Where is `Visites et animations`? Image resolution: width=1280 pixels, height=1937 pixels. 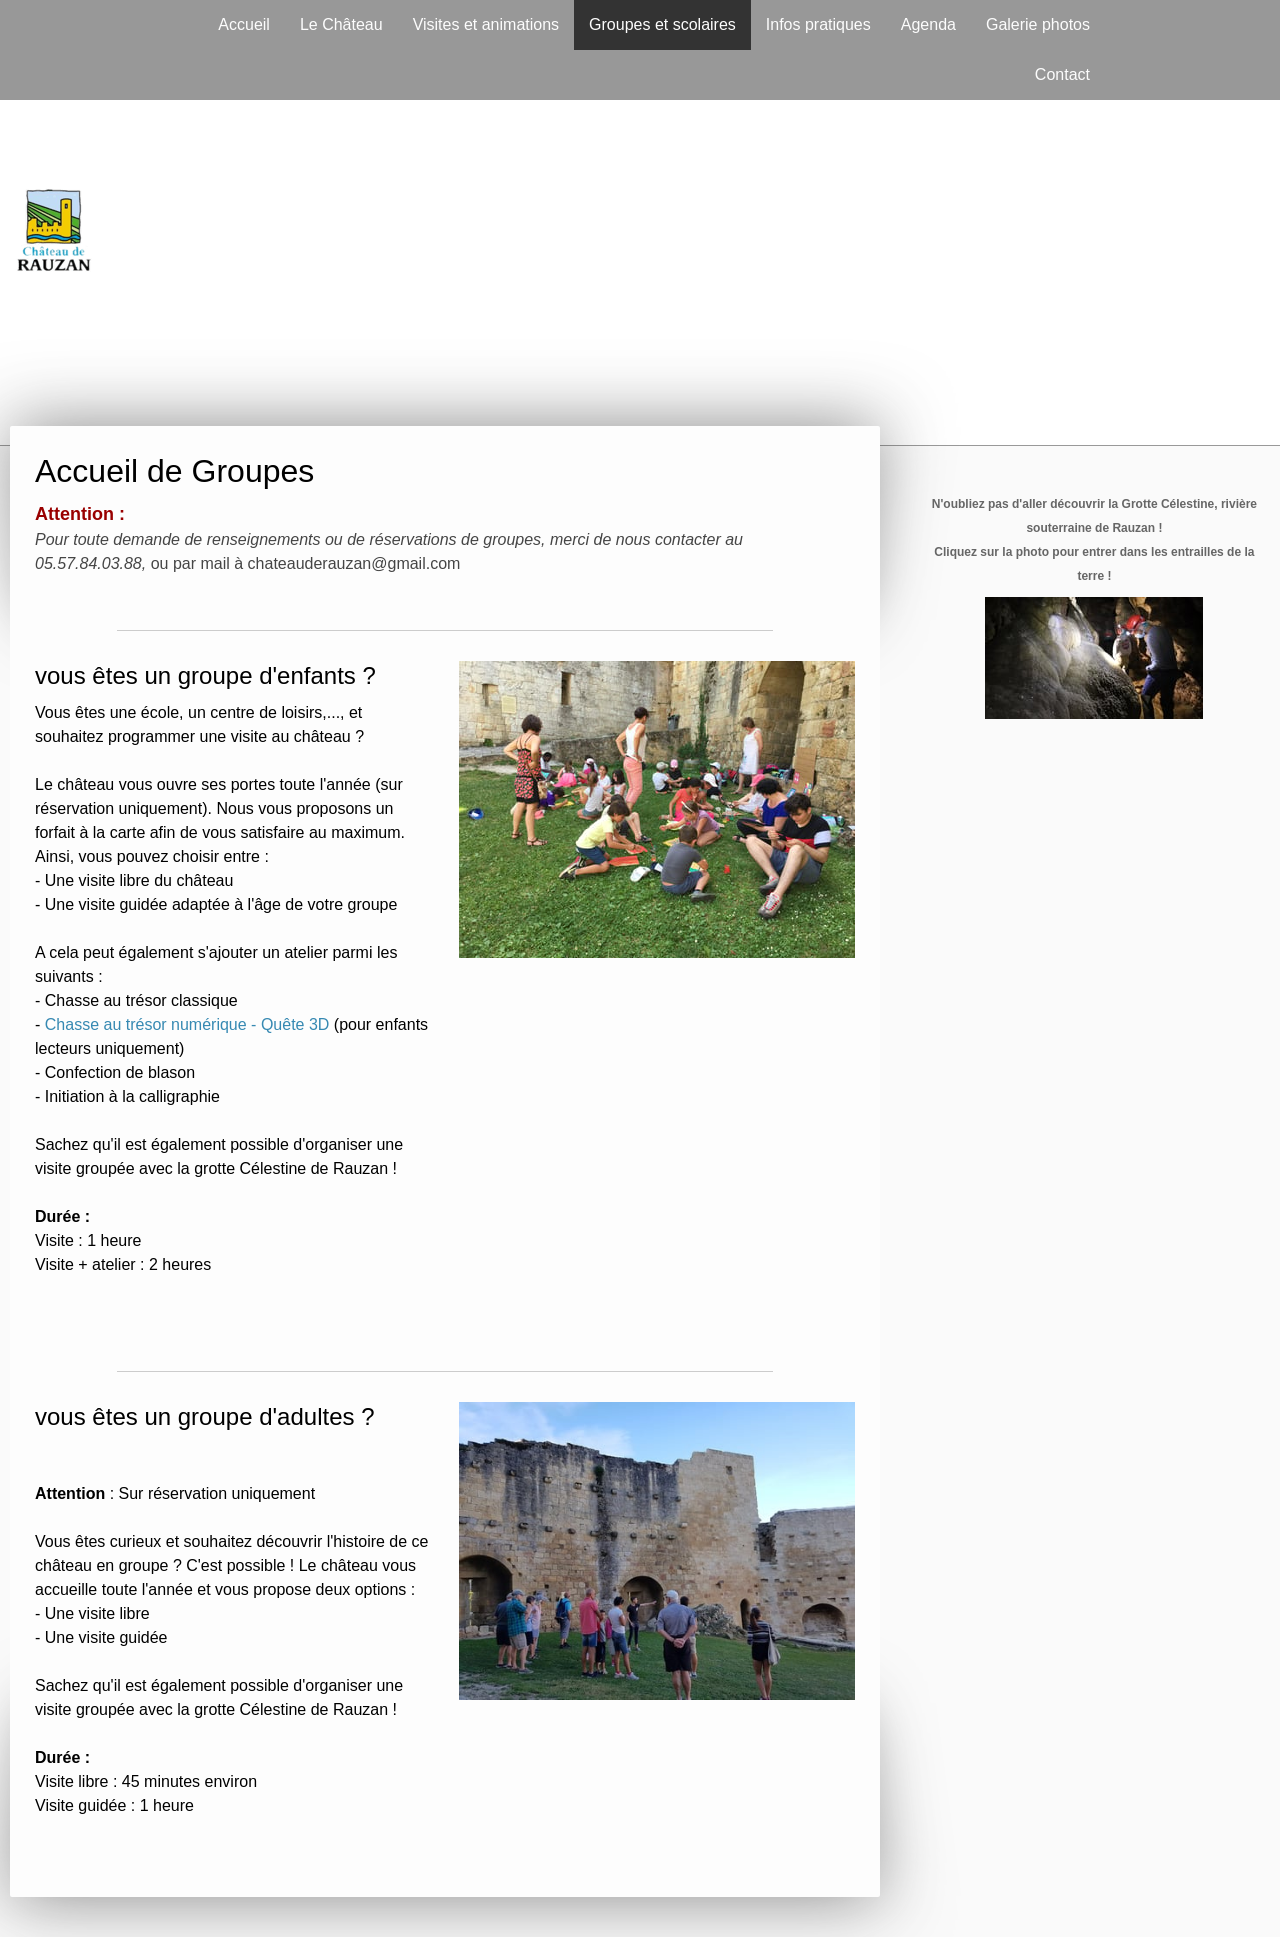 Visites et animations is located at coordinates (486, 24).